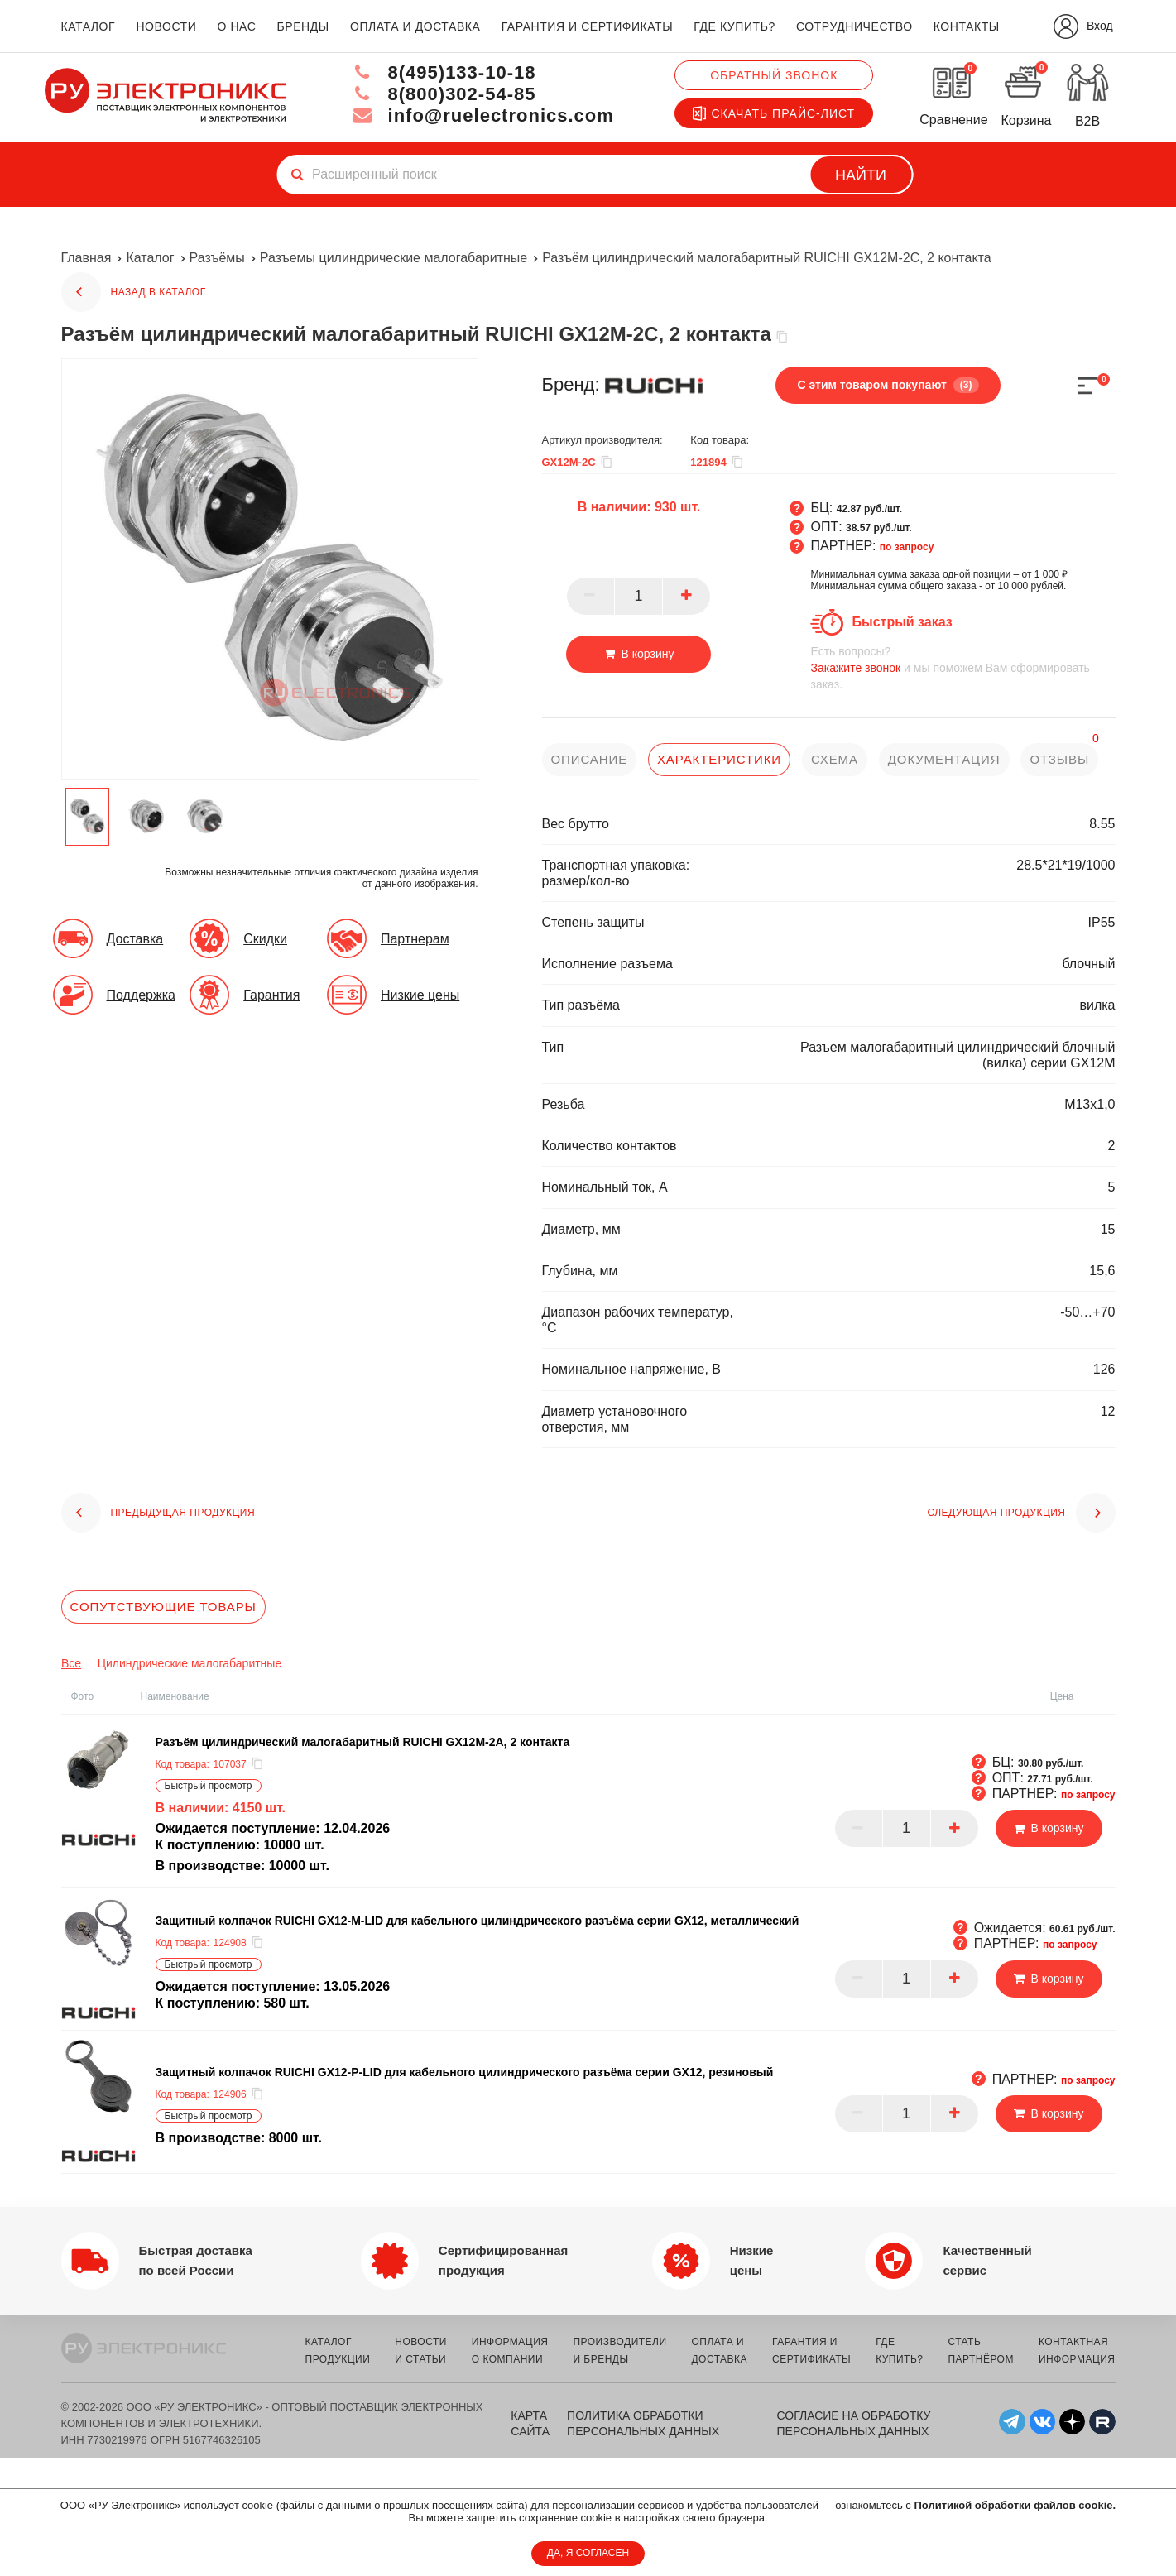 This screenshot has width=1176, height=2576. What do you see at coordinates (166, 26) in the screenshot?
I see `новости` at bounding box center [166, 26].